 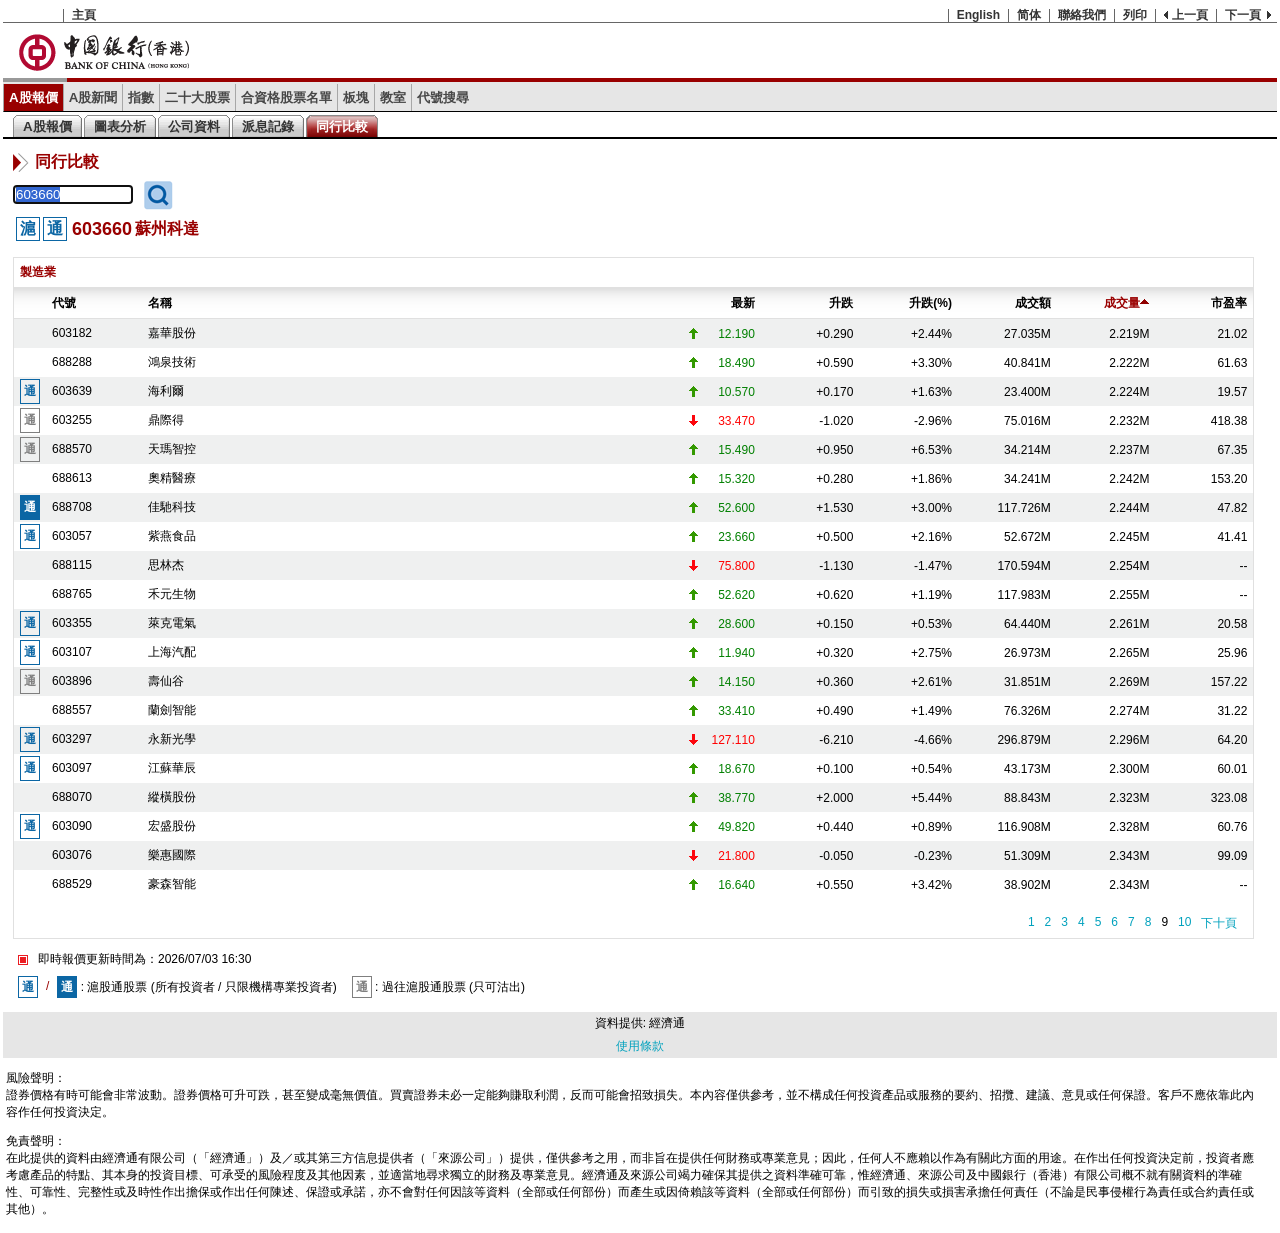 What do you see at coordinates (1243, 15) in the screenshot?
I see `下一頁` at bounding box center [1243, 15].